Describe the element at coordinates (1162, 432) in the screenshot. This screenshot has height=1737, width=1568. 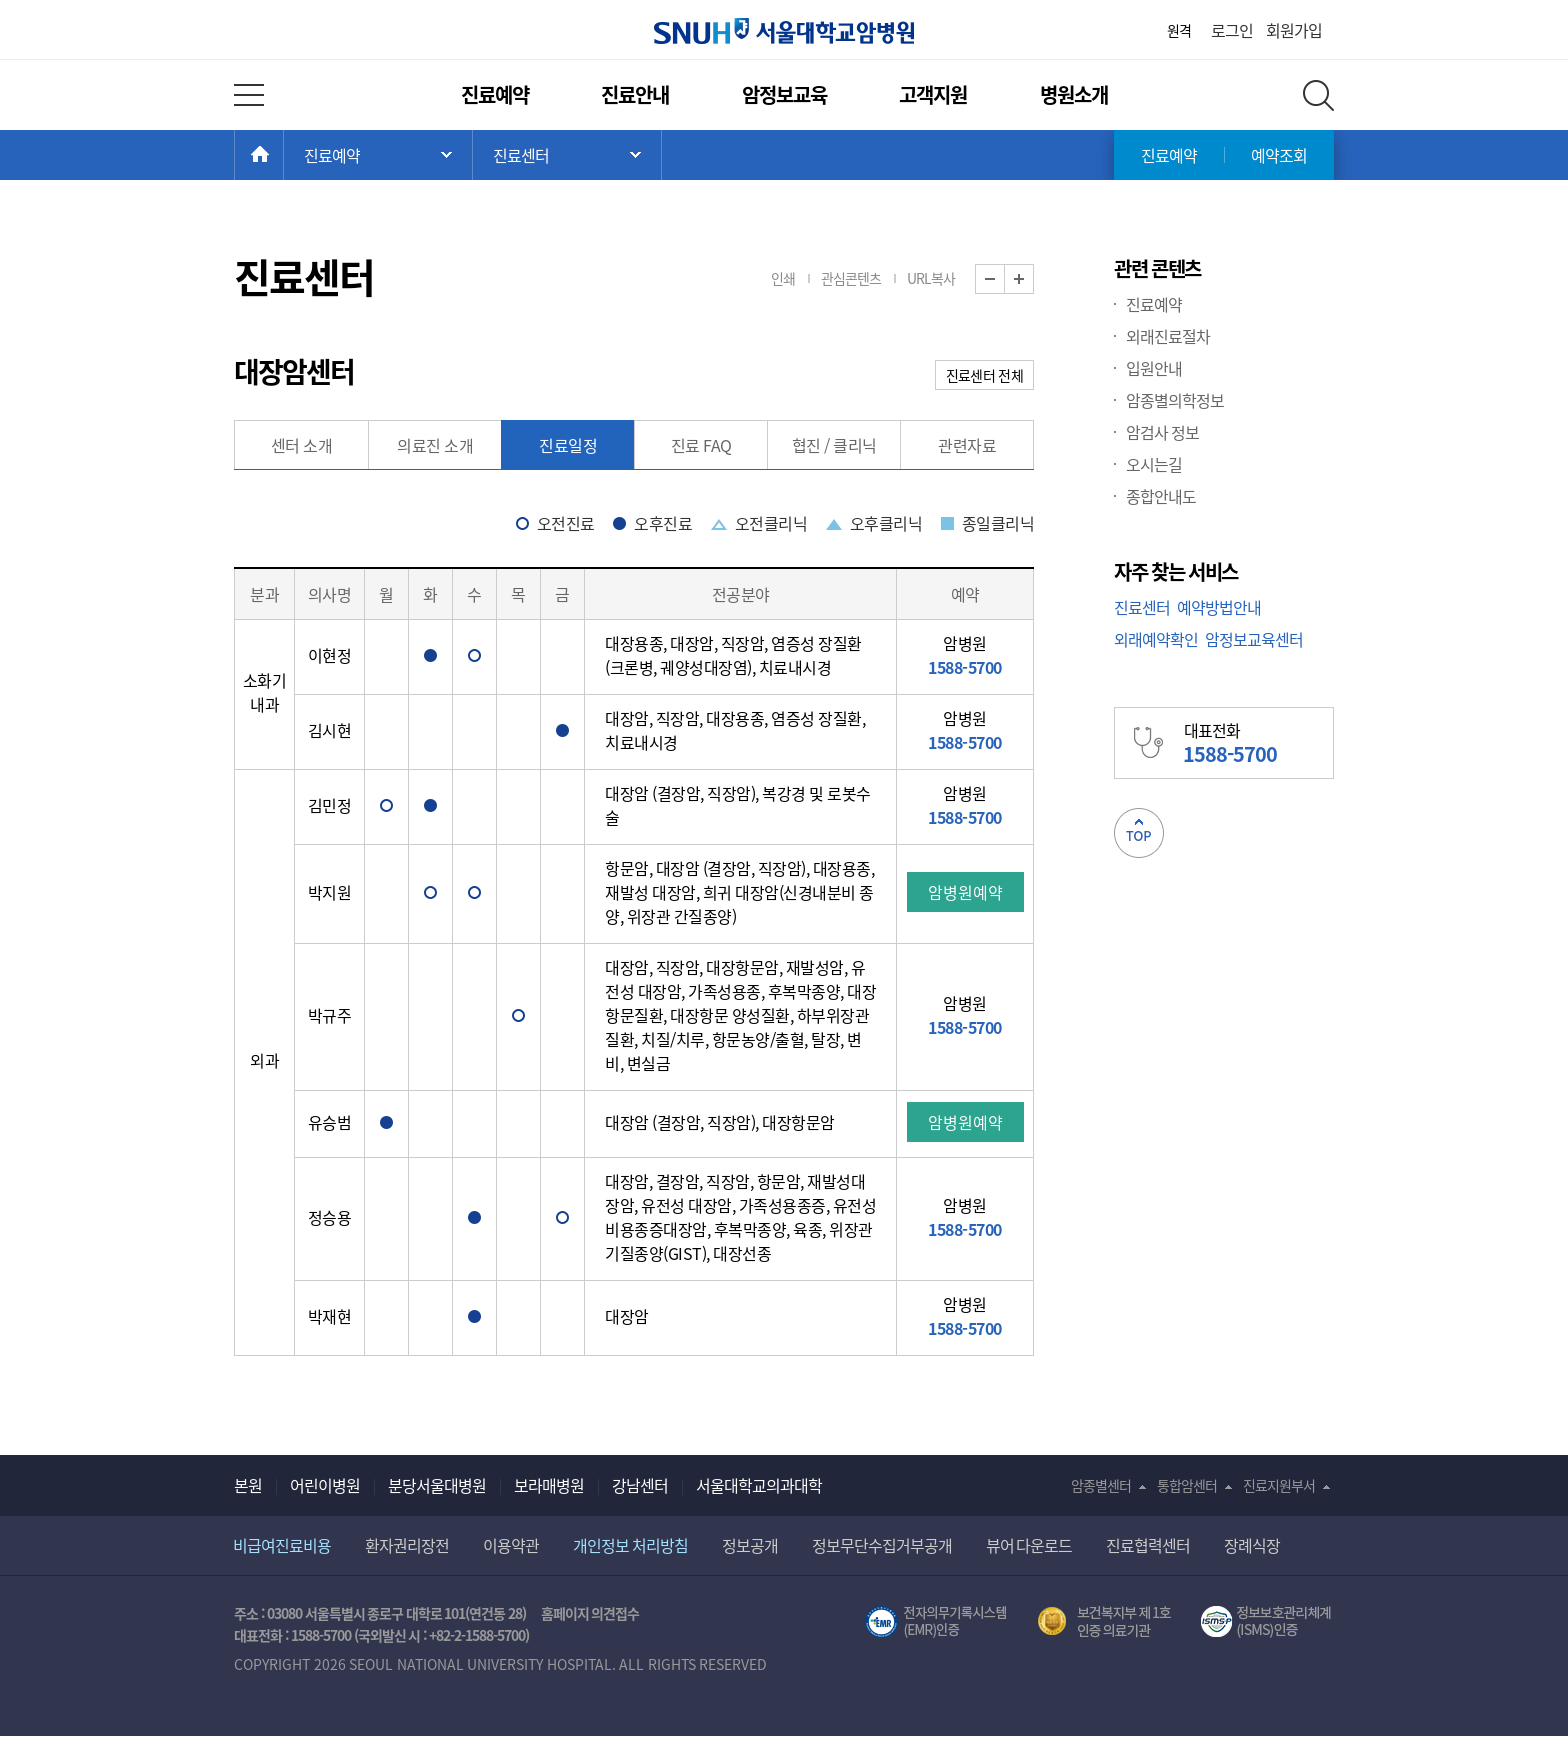
I see `암검사 정보` at that location.